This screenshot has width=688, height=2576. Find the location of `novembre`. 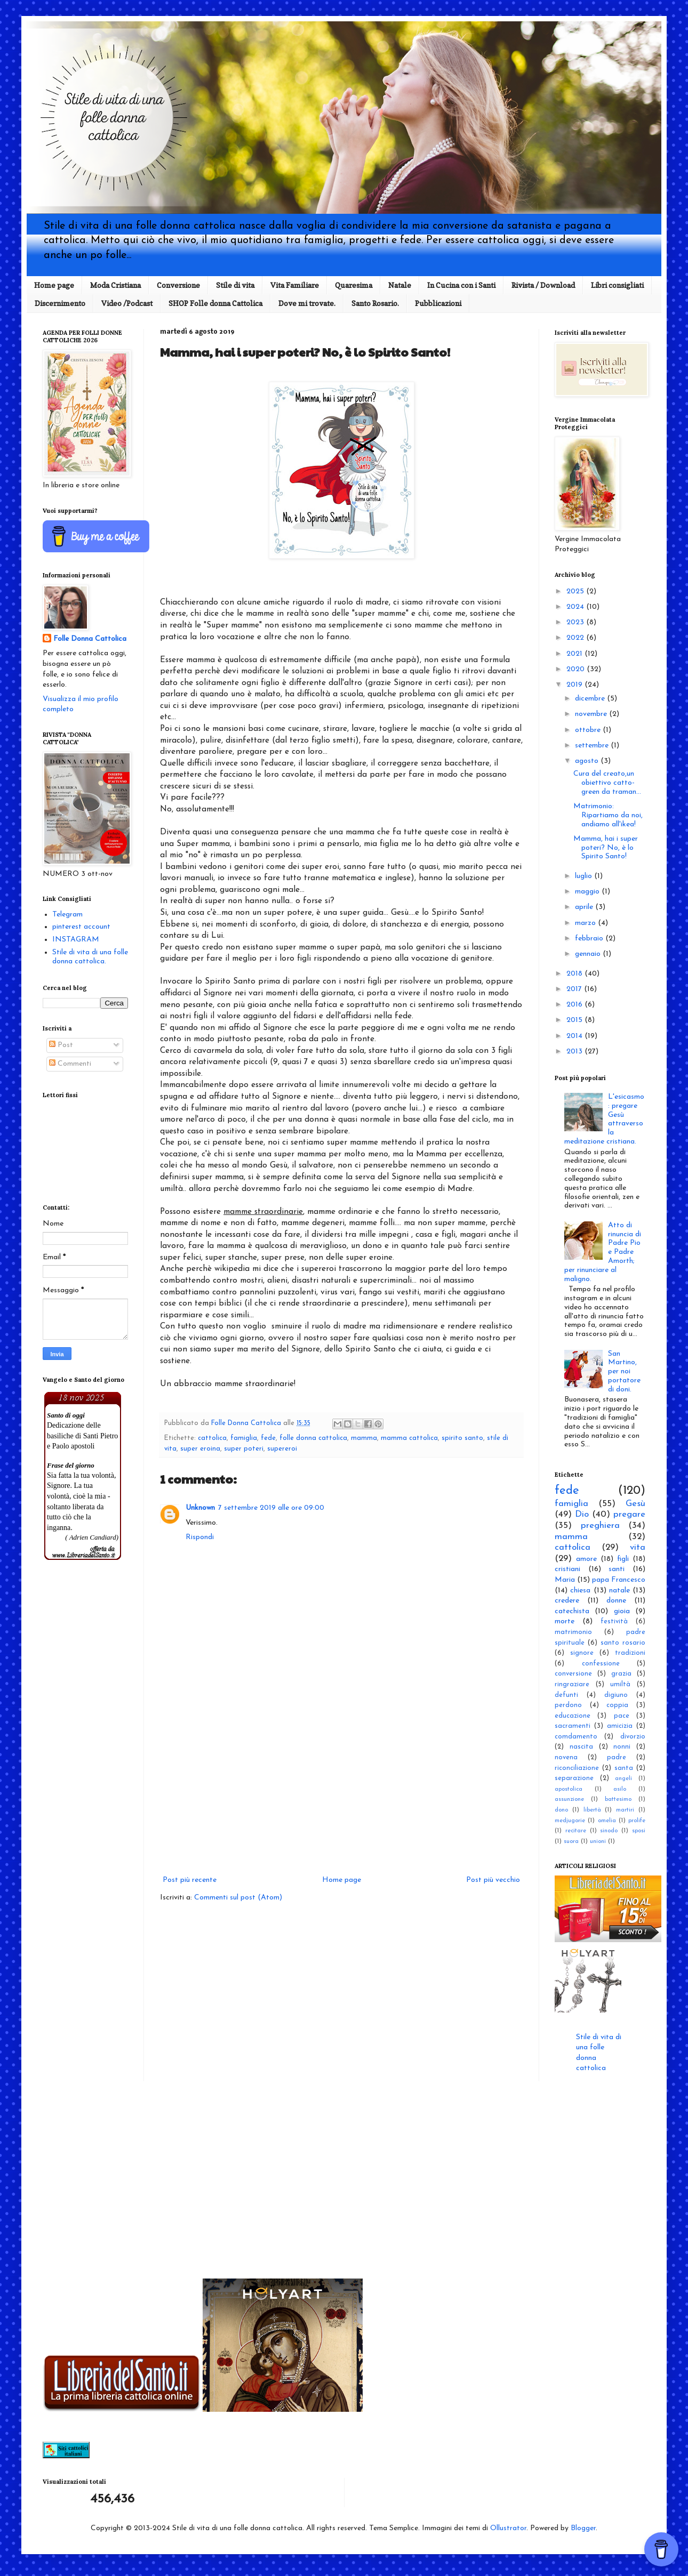

novembre is located at coordinates (592, 714).